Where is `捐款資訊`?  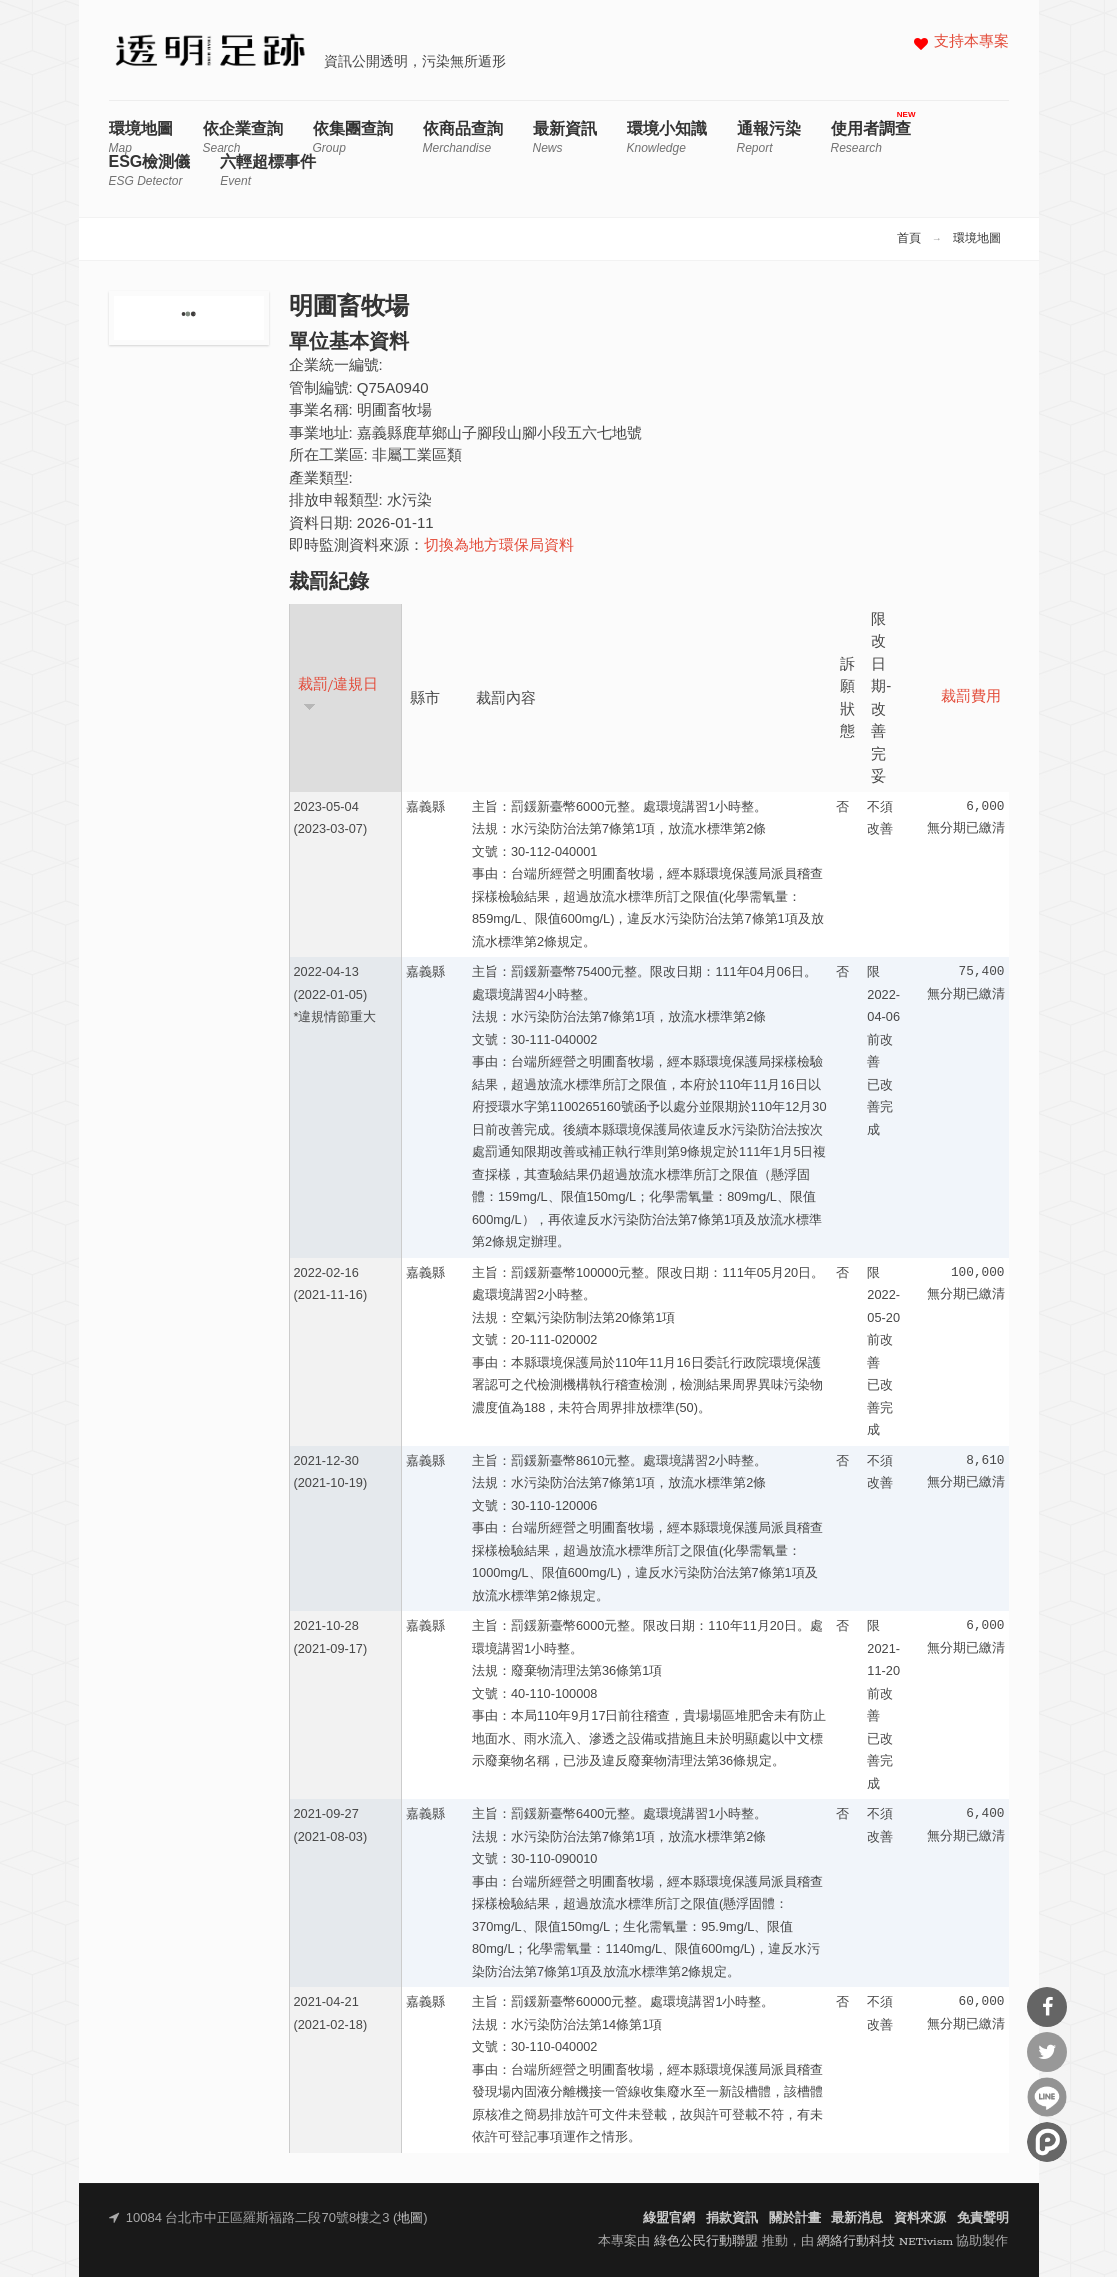 捐款資訊 is located at coordinates (732, 2218).